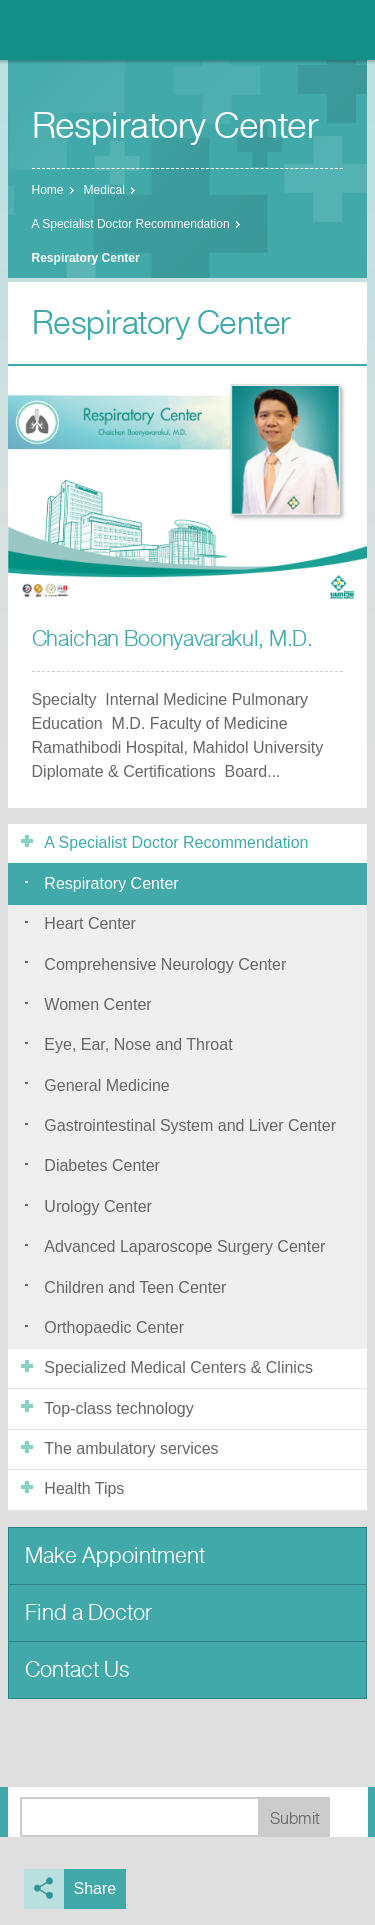 Image resolution: width=375 pixels, height=1925 pixels. Describe the element at coordinates (48, 190) in the screenshot. I see `Home` at that location.